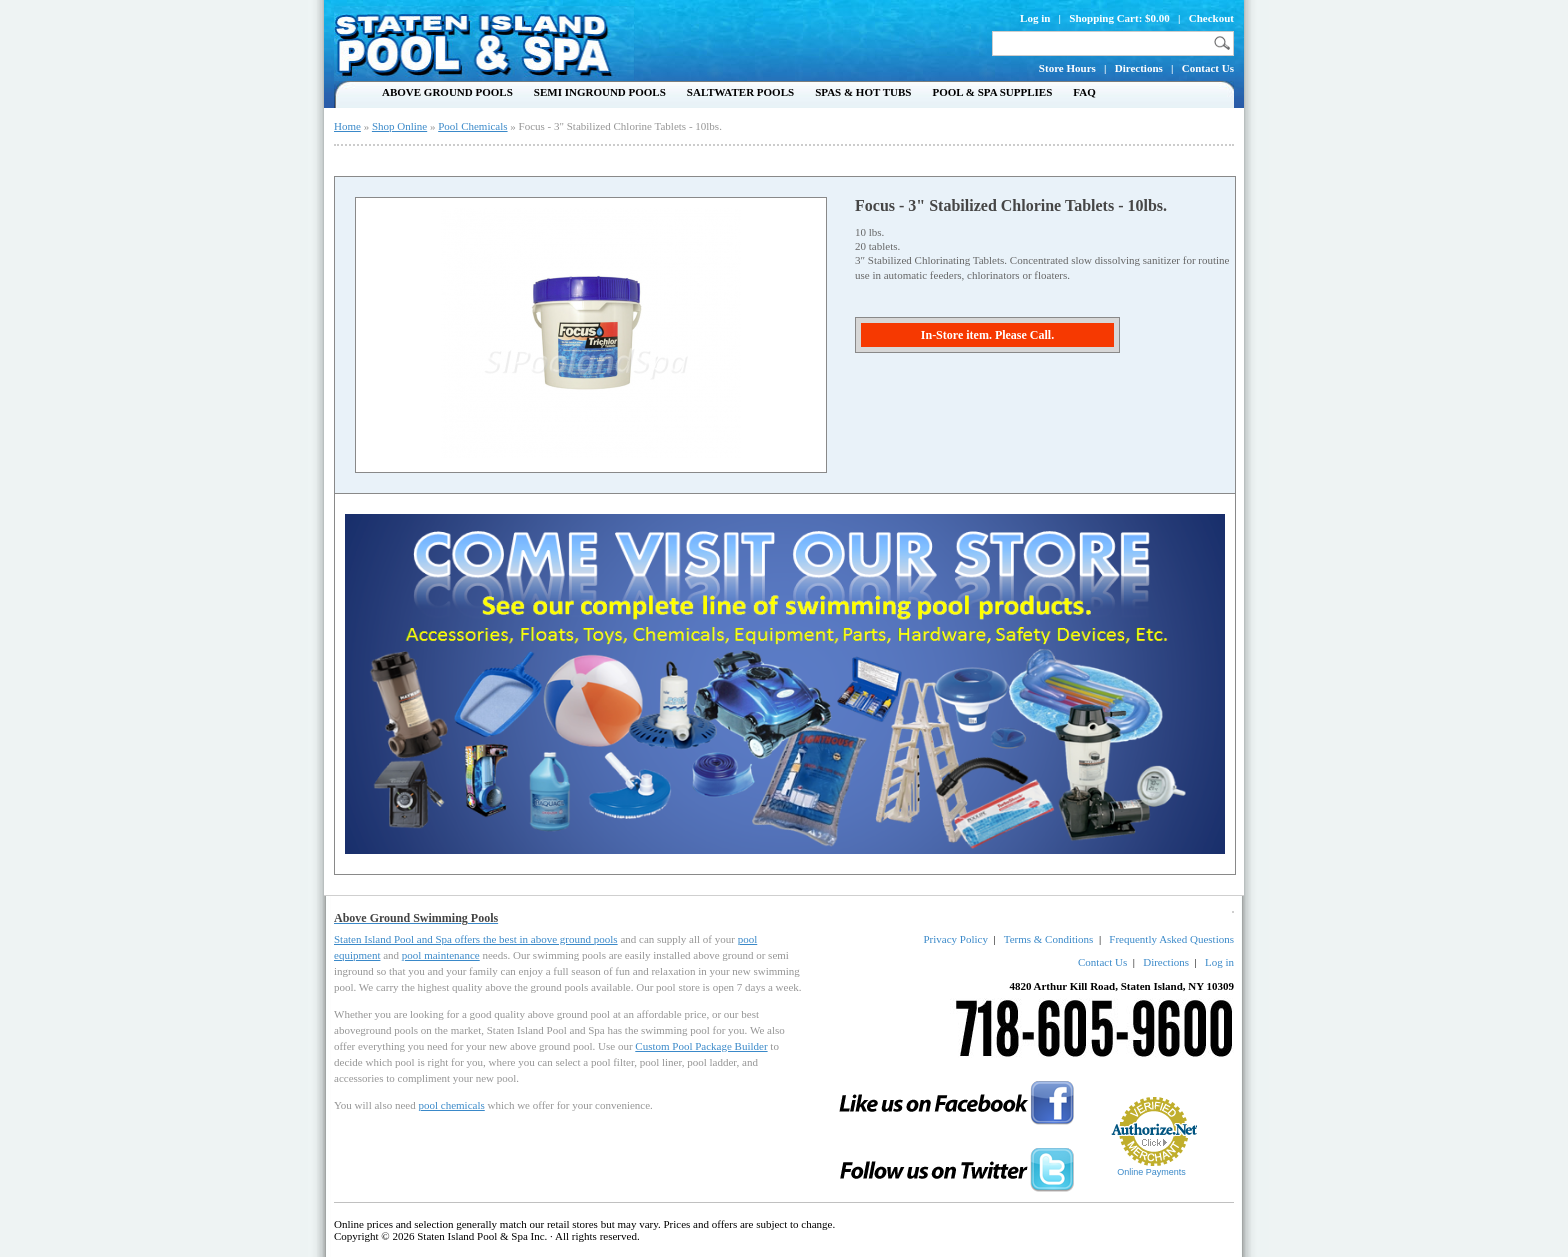  Describe the element at coordinates (863, 92) in the screenshot. I see `Spas & Hot Tubs` at that location.